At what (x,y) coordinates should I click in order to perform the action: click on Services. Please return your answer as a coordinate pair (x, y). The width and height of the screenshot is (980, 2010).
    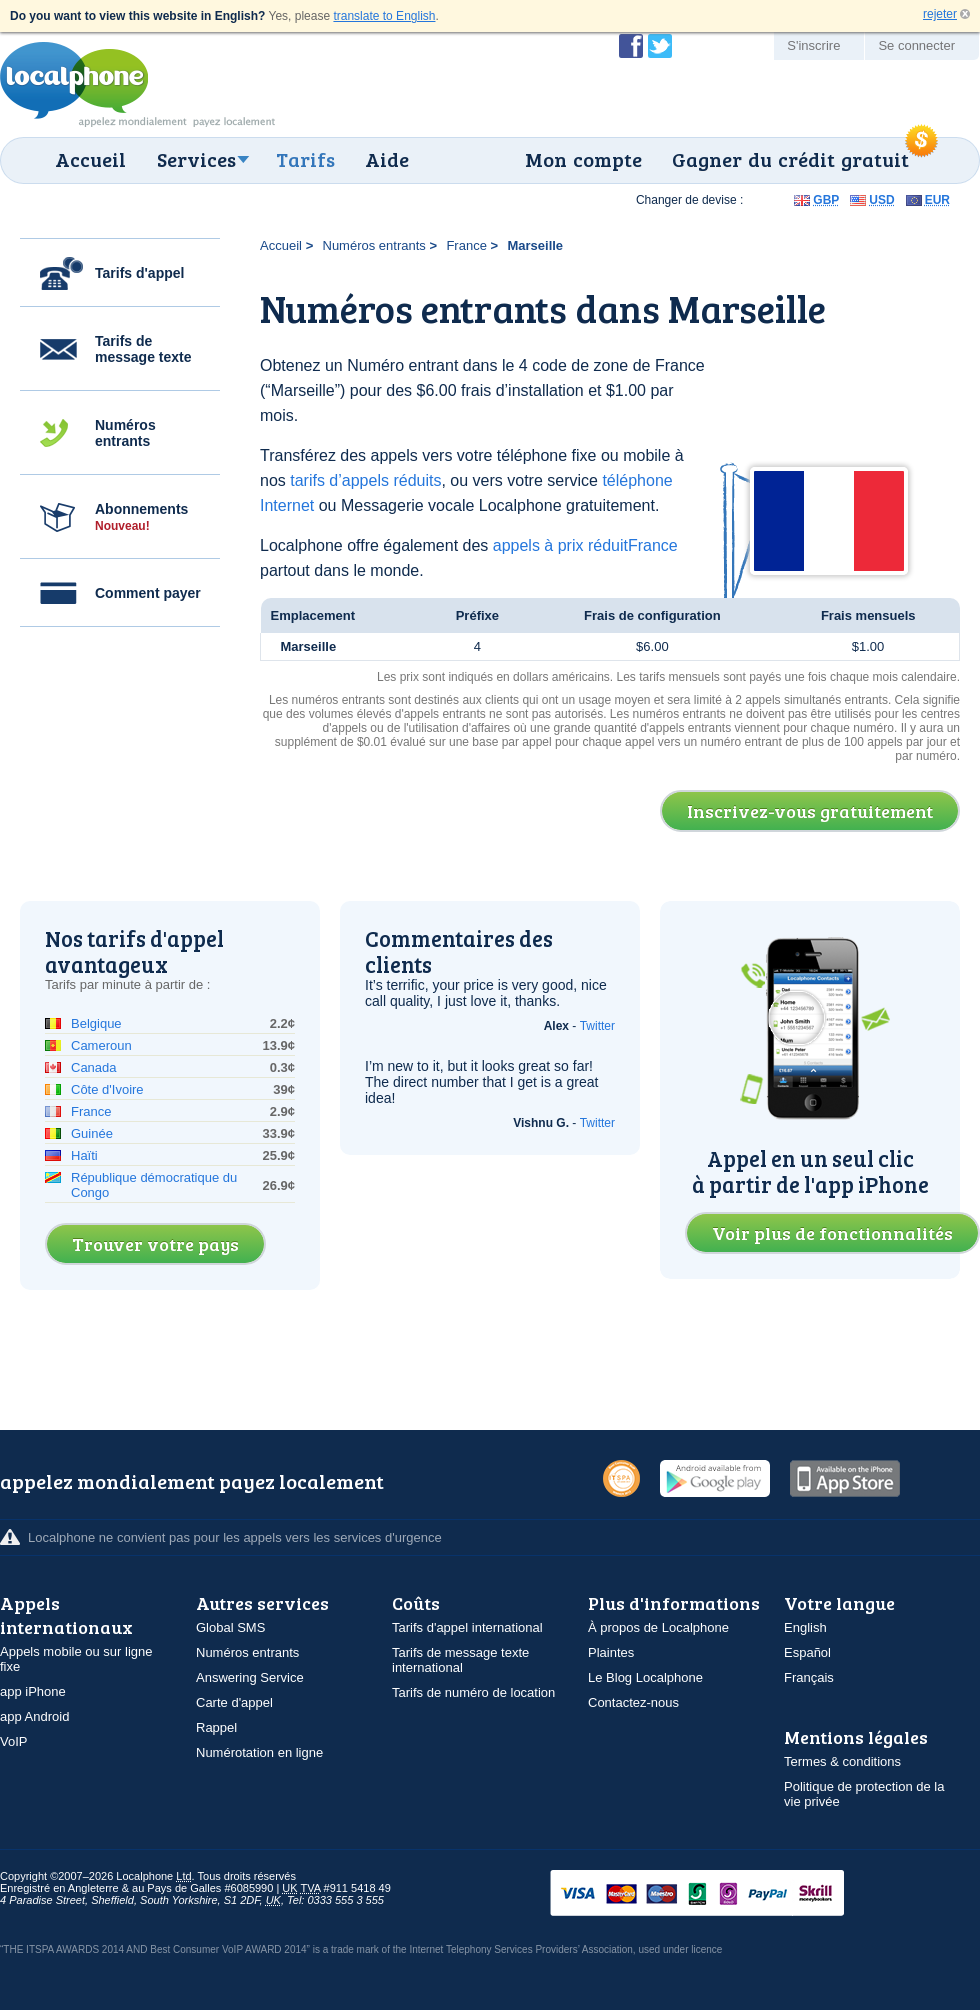
    Looking at the image, I should click on (196, 159).